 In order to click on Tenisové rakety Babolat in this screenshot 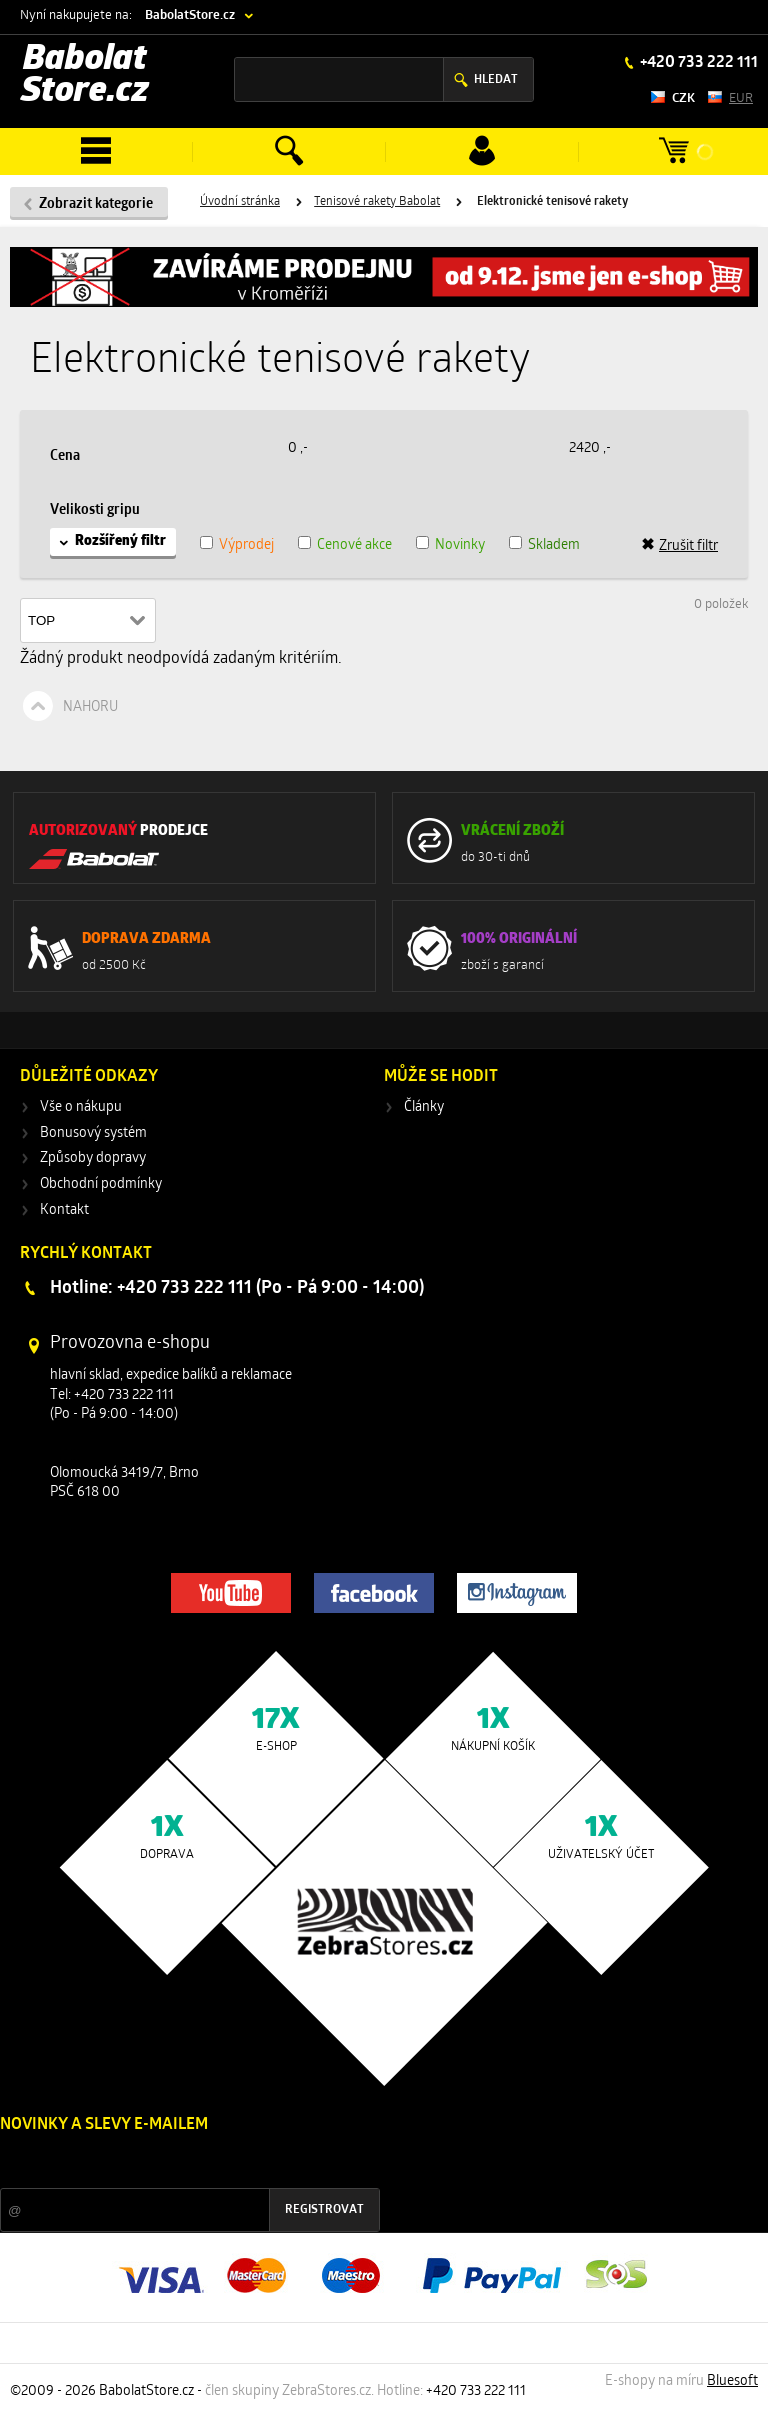, I will do `click(377, 202)`.